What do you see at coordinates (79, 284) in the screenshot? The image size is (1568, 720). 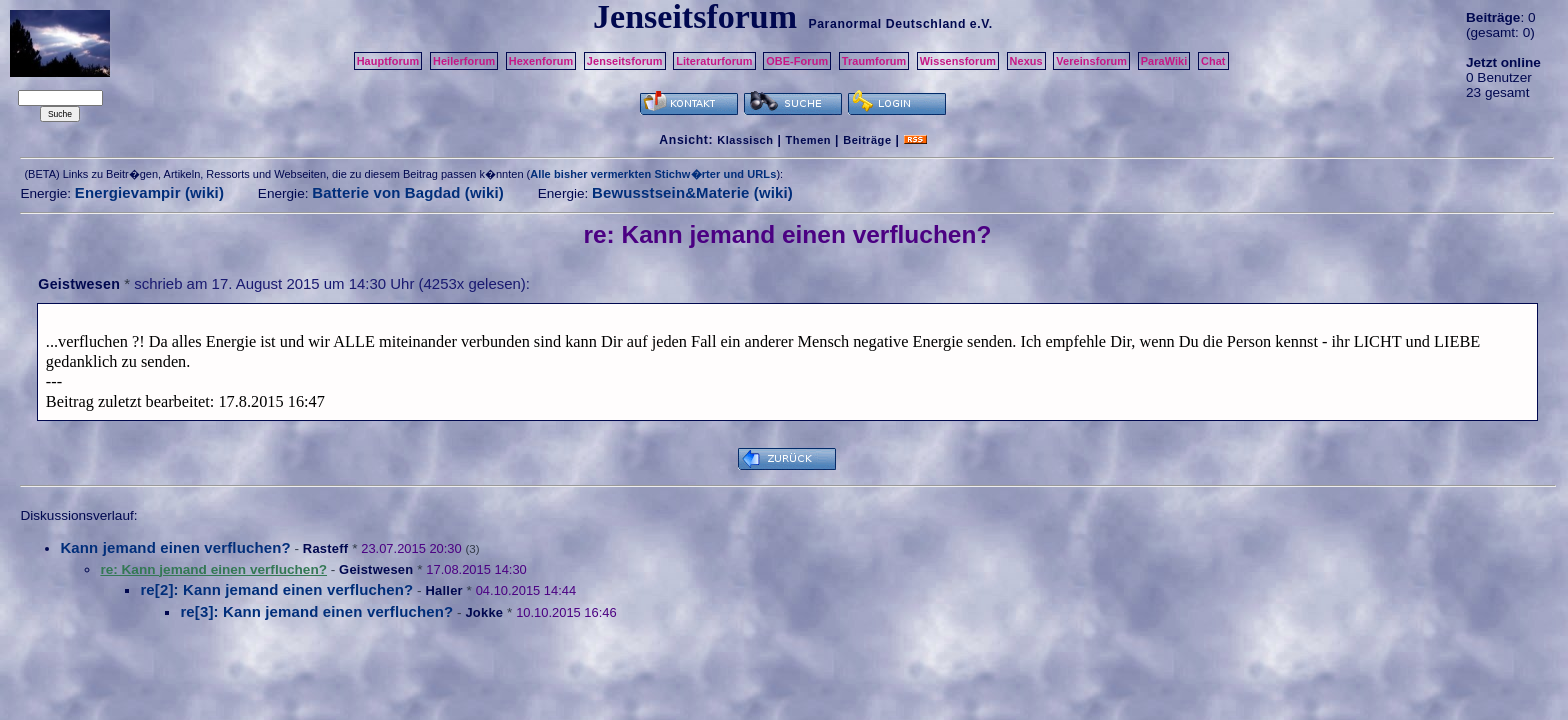 I see `Geistwesen` at bounding box center [79, 284].